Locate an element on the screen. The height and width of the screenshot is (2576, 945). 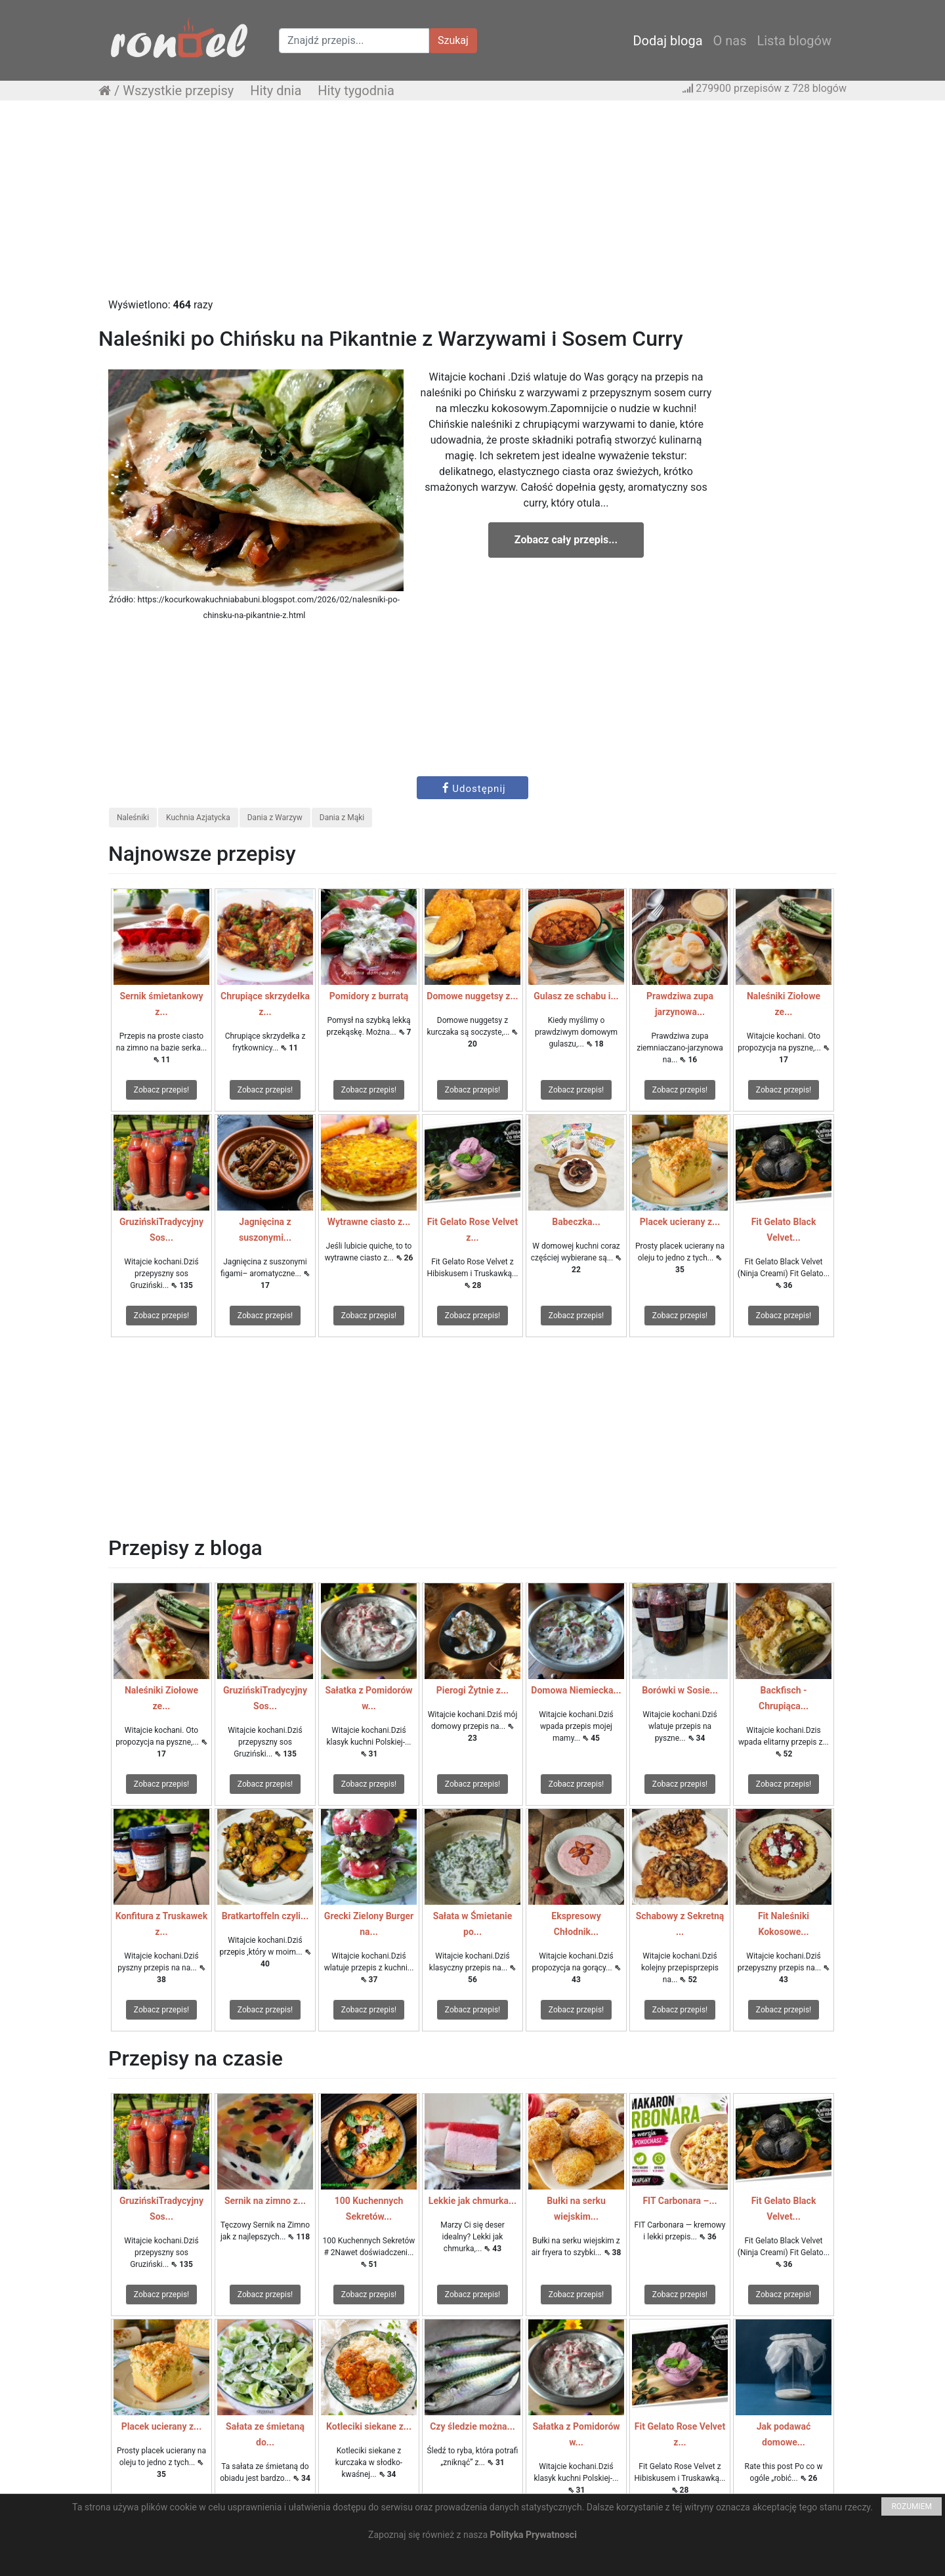
Zobacz przepis! is located at coordinates (161, 1089).